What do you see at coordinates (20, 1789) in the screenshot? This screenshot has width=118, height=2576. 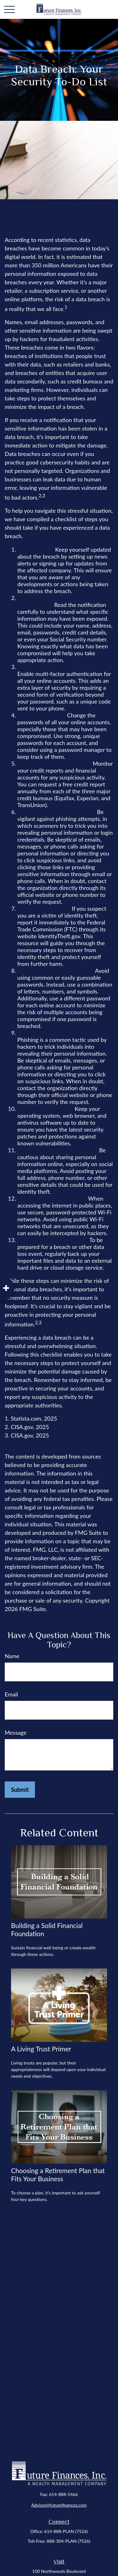 I see `[Submit form]` at bounding box center [20, 1789].